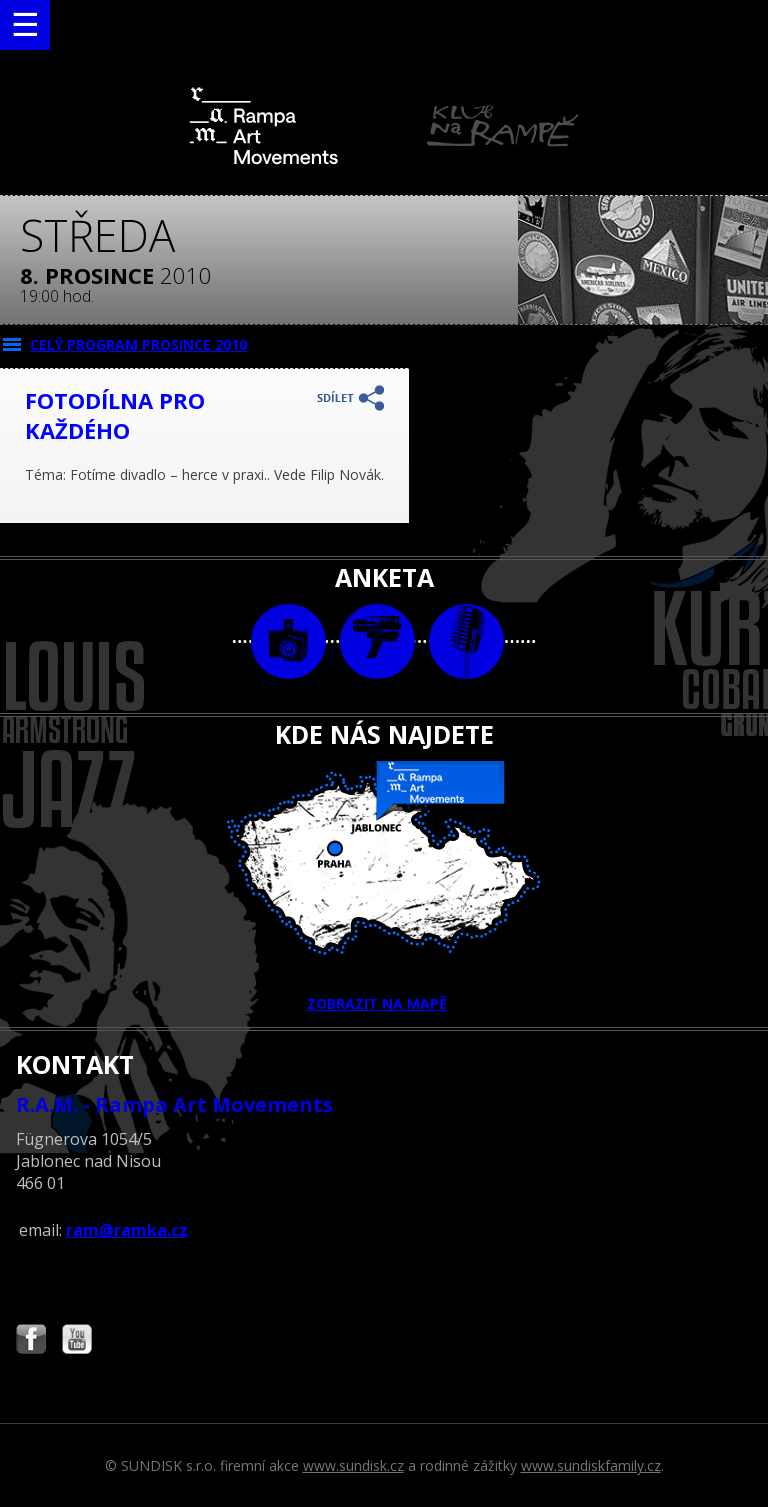 The height and width of the screenshot is (1507, 768). I want to click on ram@ramka.cz, so click(127, 1230).